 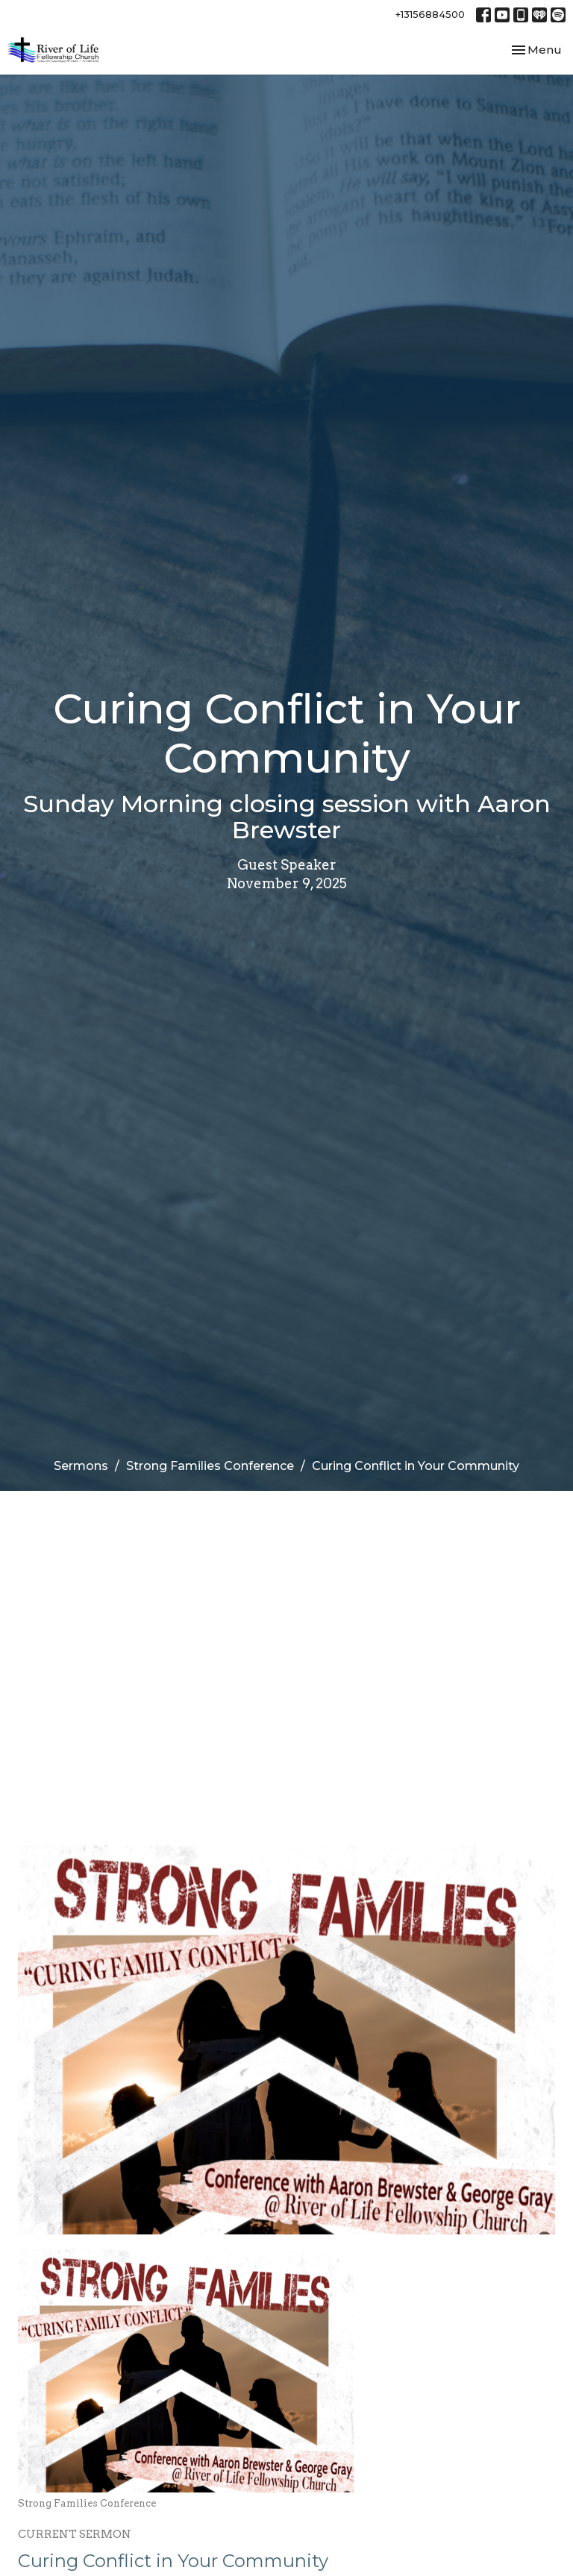 I want to click on +13156884500, so click(x=430, y=14).